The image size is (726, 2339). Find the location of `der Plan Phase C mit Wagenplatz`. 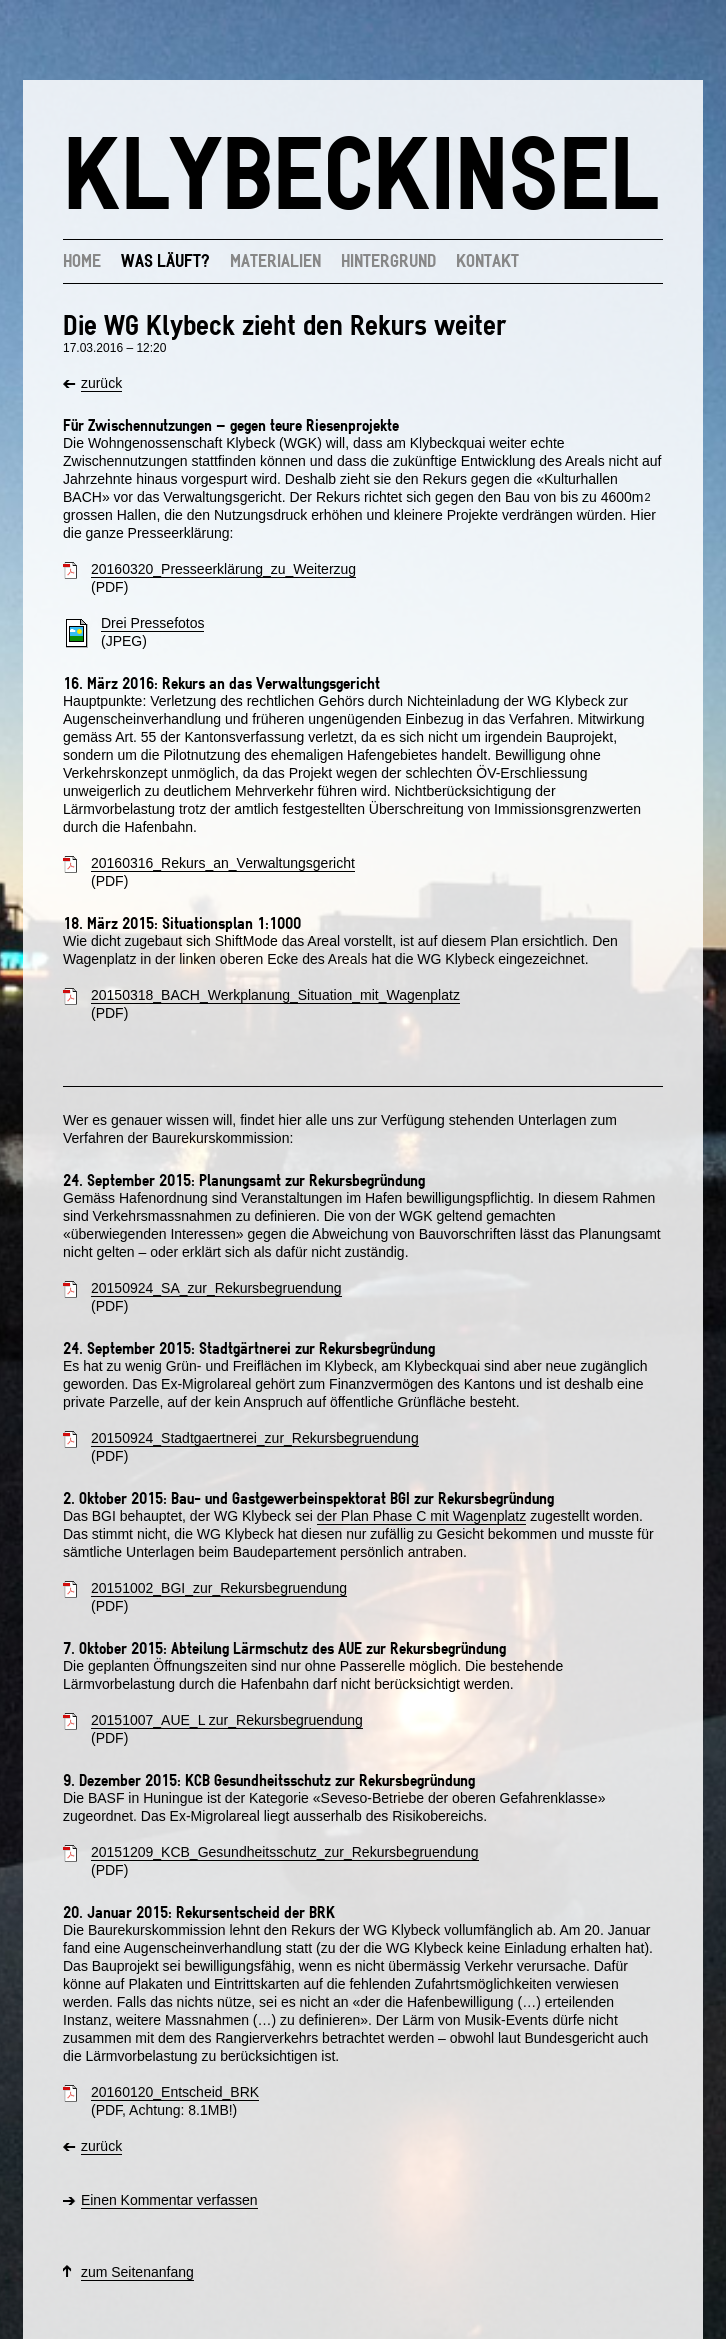

der Plan Phase C mit Wagenplatz is located at coordinates (422, 1516).